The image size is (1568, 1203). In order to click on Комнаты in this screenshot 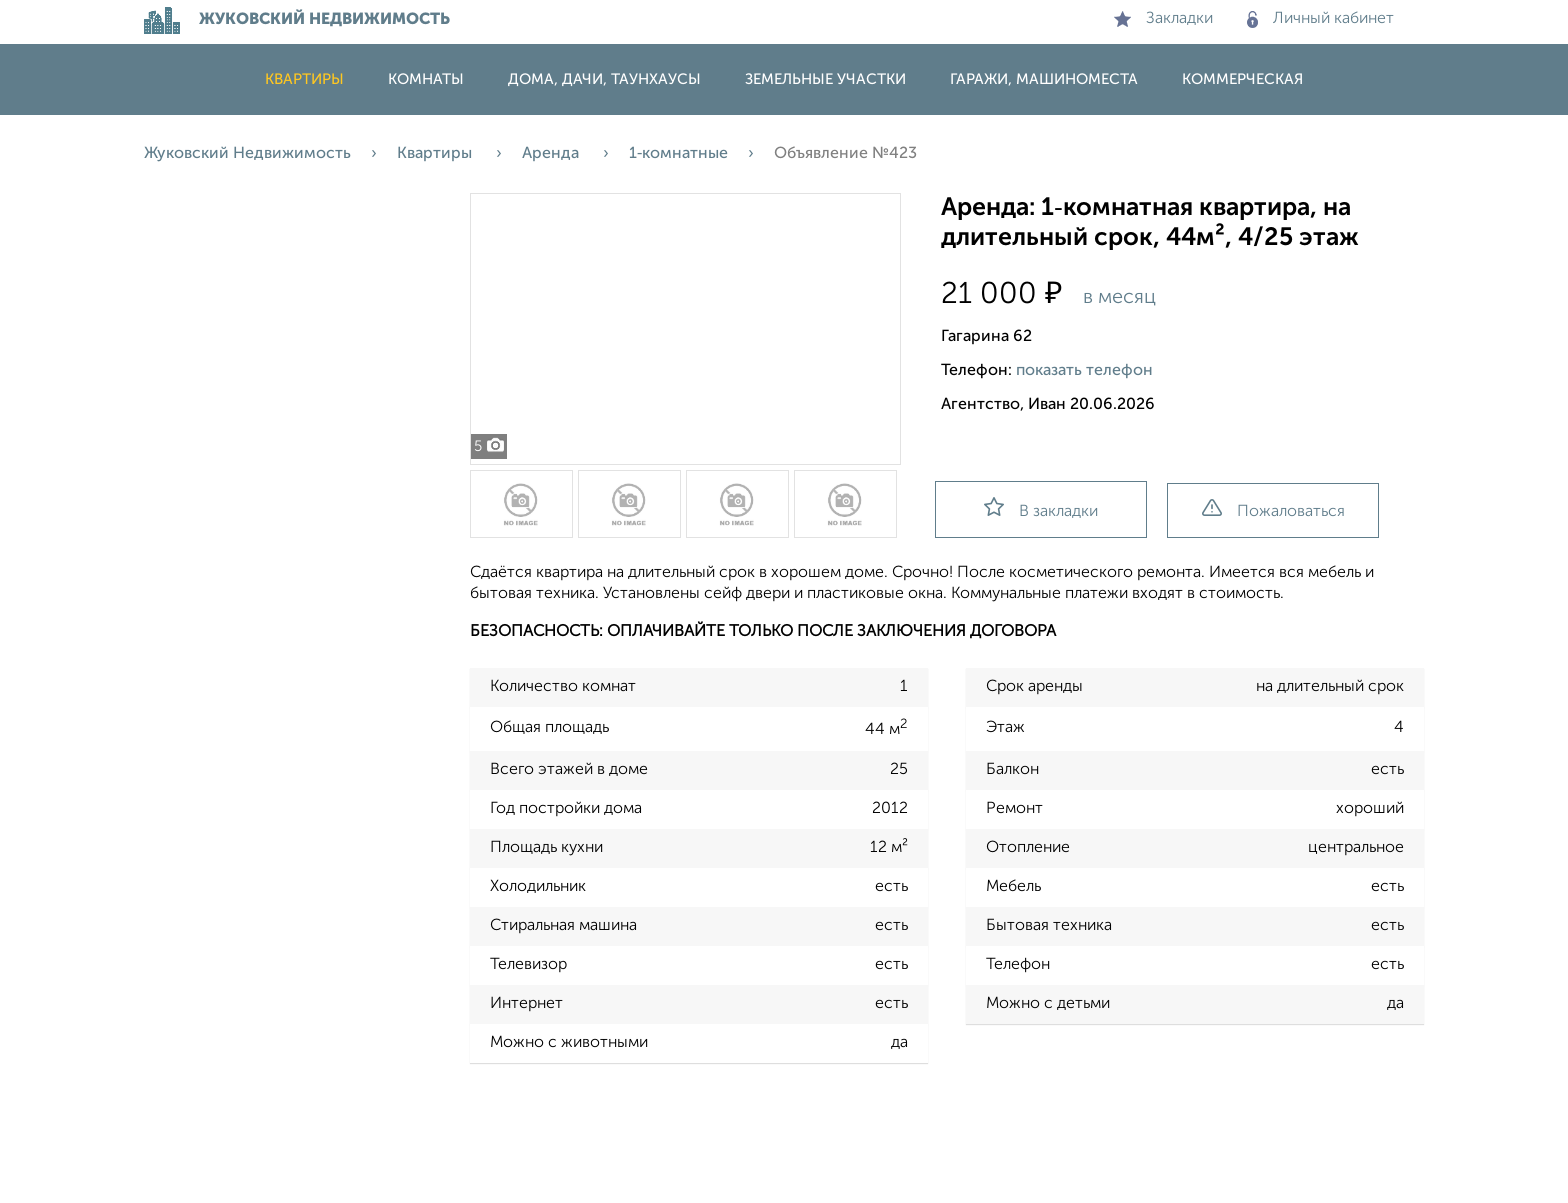, I will do `click(426, 79)`.